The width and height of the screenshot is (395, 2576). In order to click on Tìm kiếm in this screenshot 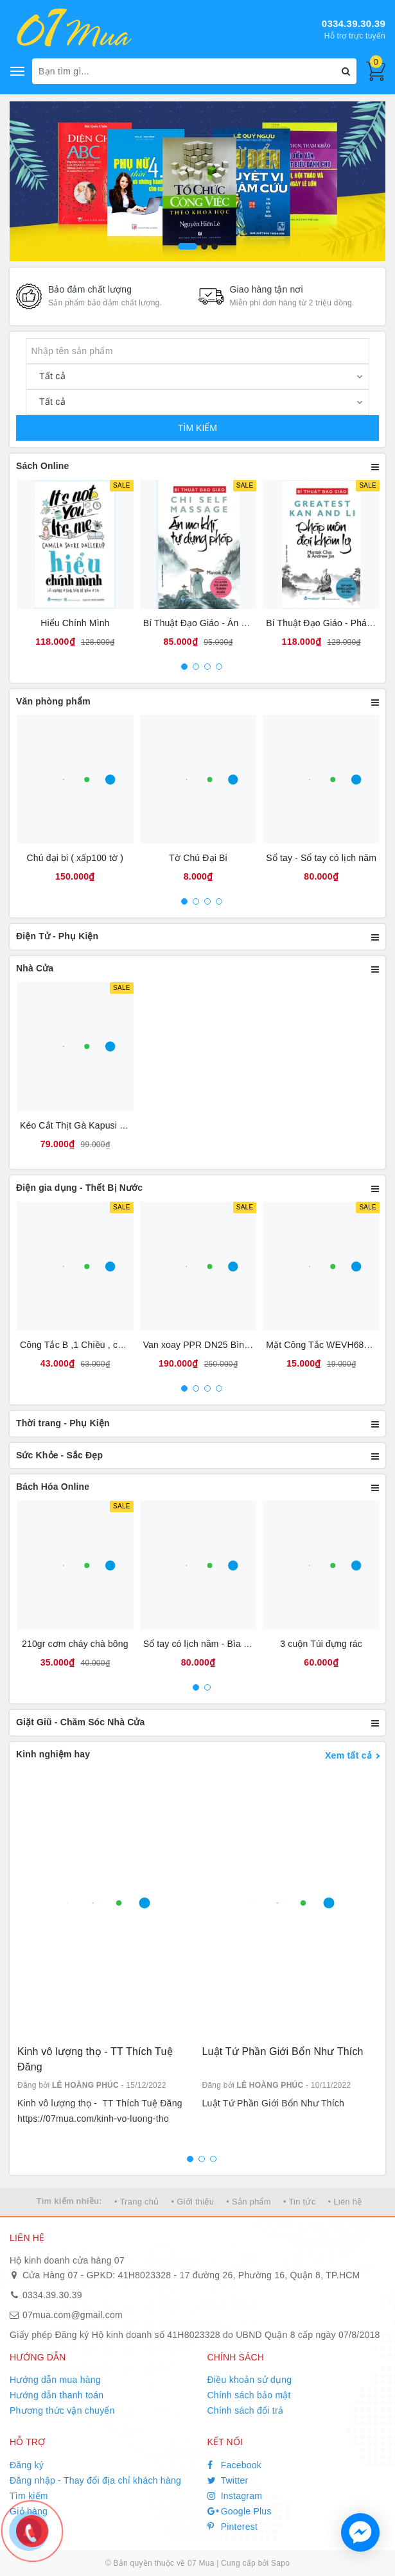, I will do `click(29, 2496)`.